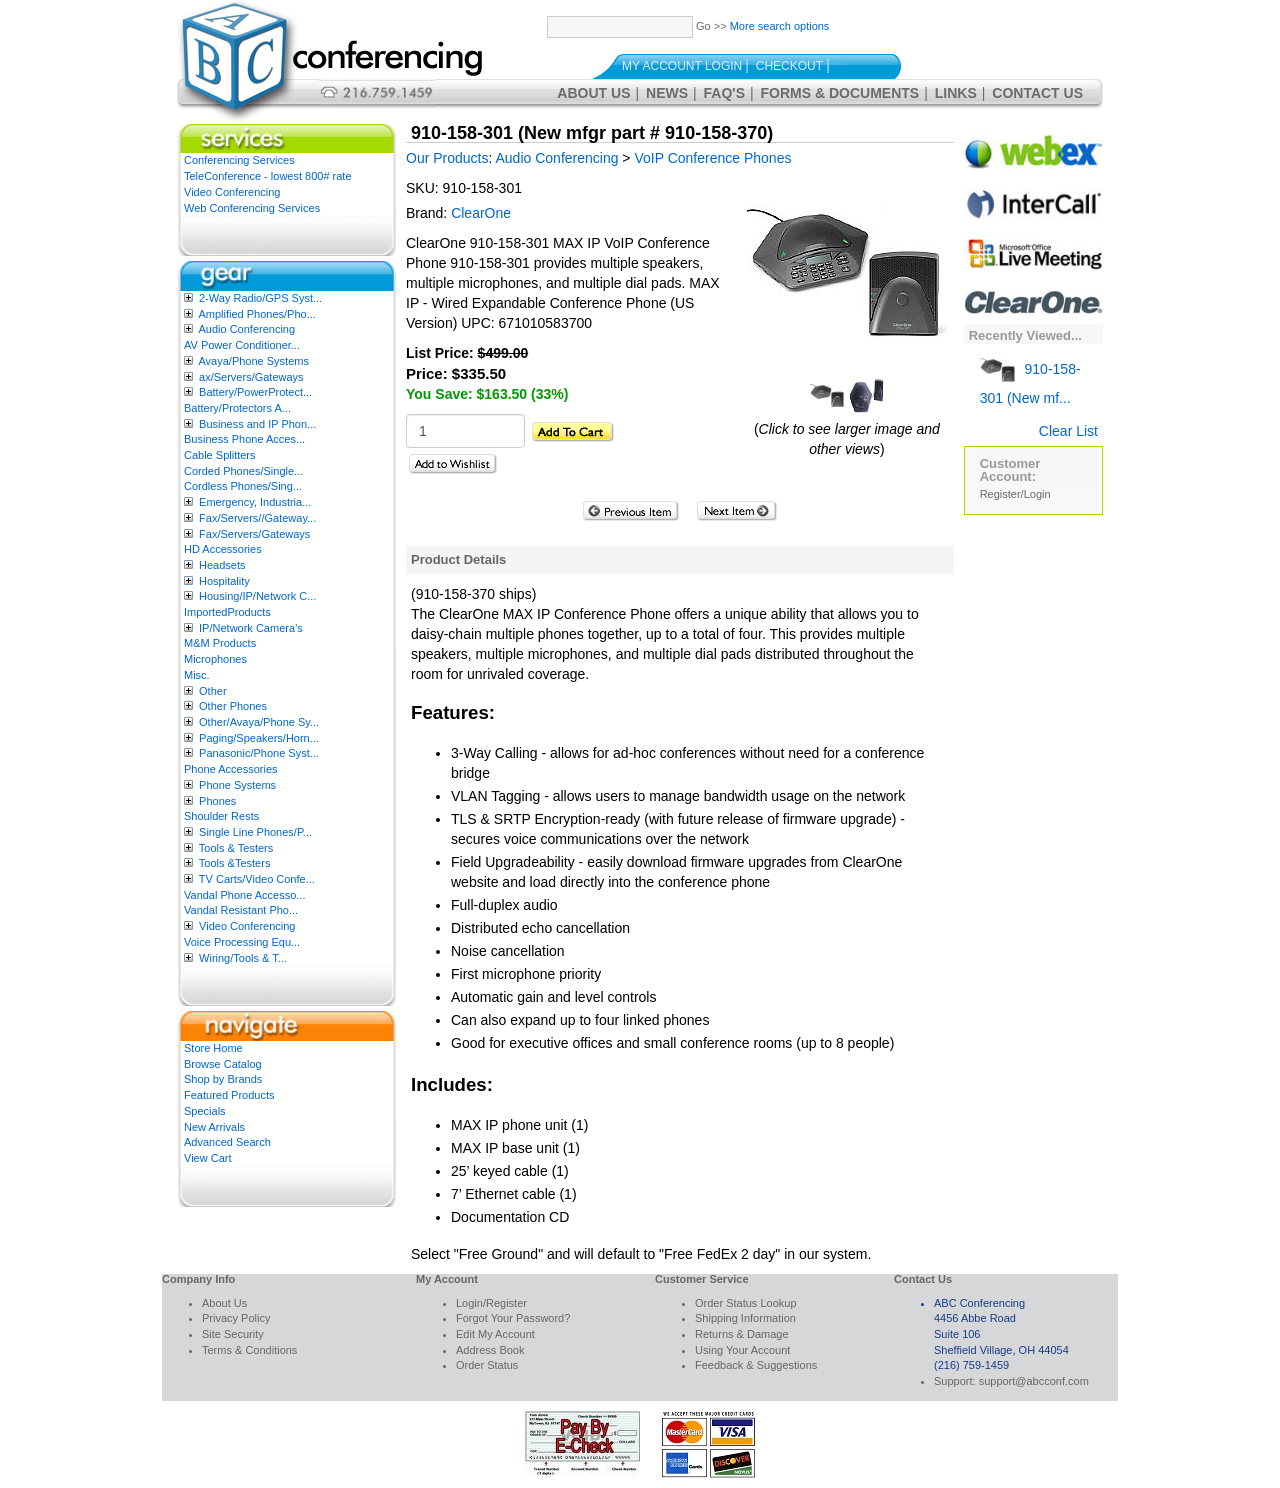 The image size is (1280, 1488). What do you see at coordinates (243, 958) in the screenshot?
I see `Wiring/Tools & T...` at bounding box center [243, 958].